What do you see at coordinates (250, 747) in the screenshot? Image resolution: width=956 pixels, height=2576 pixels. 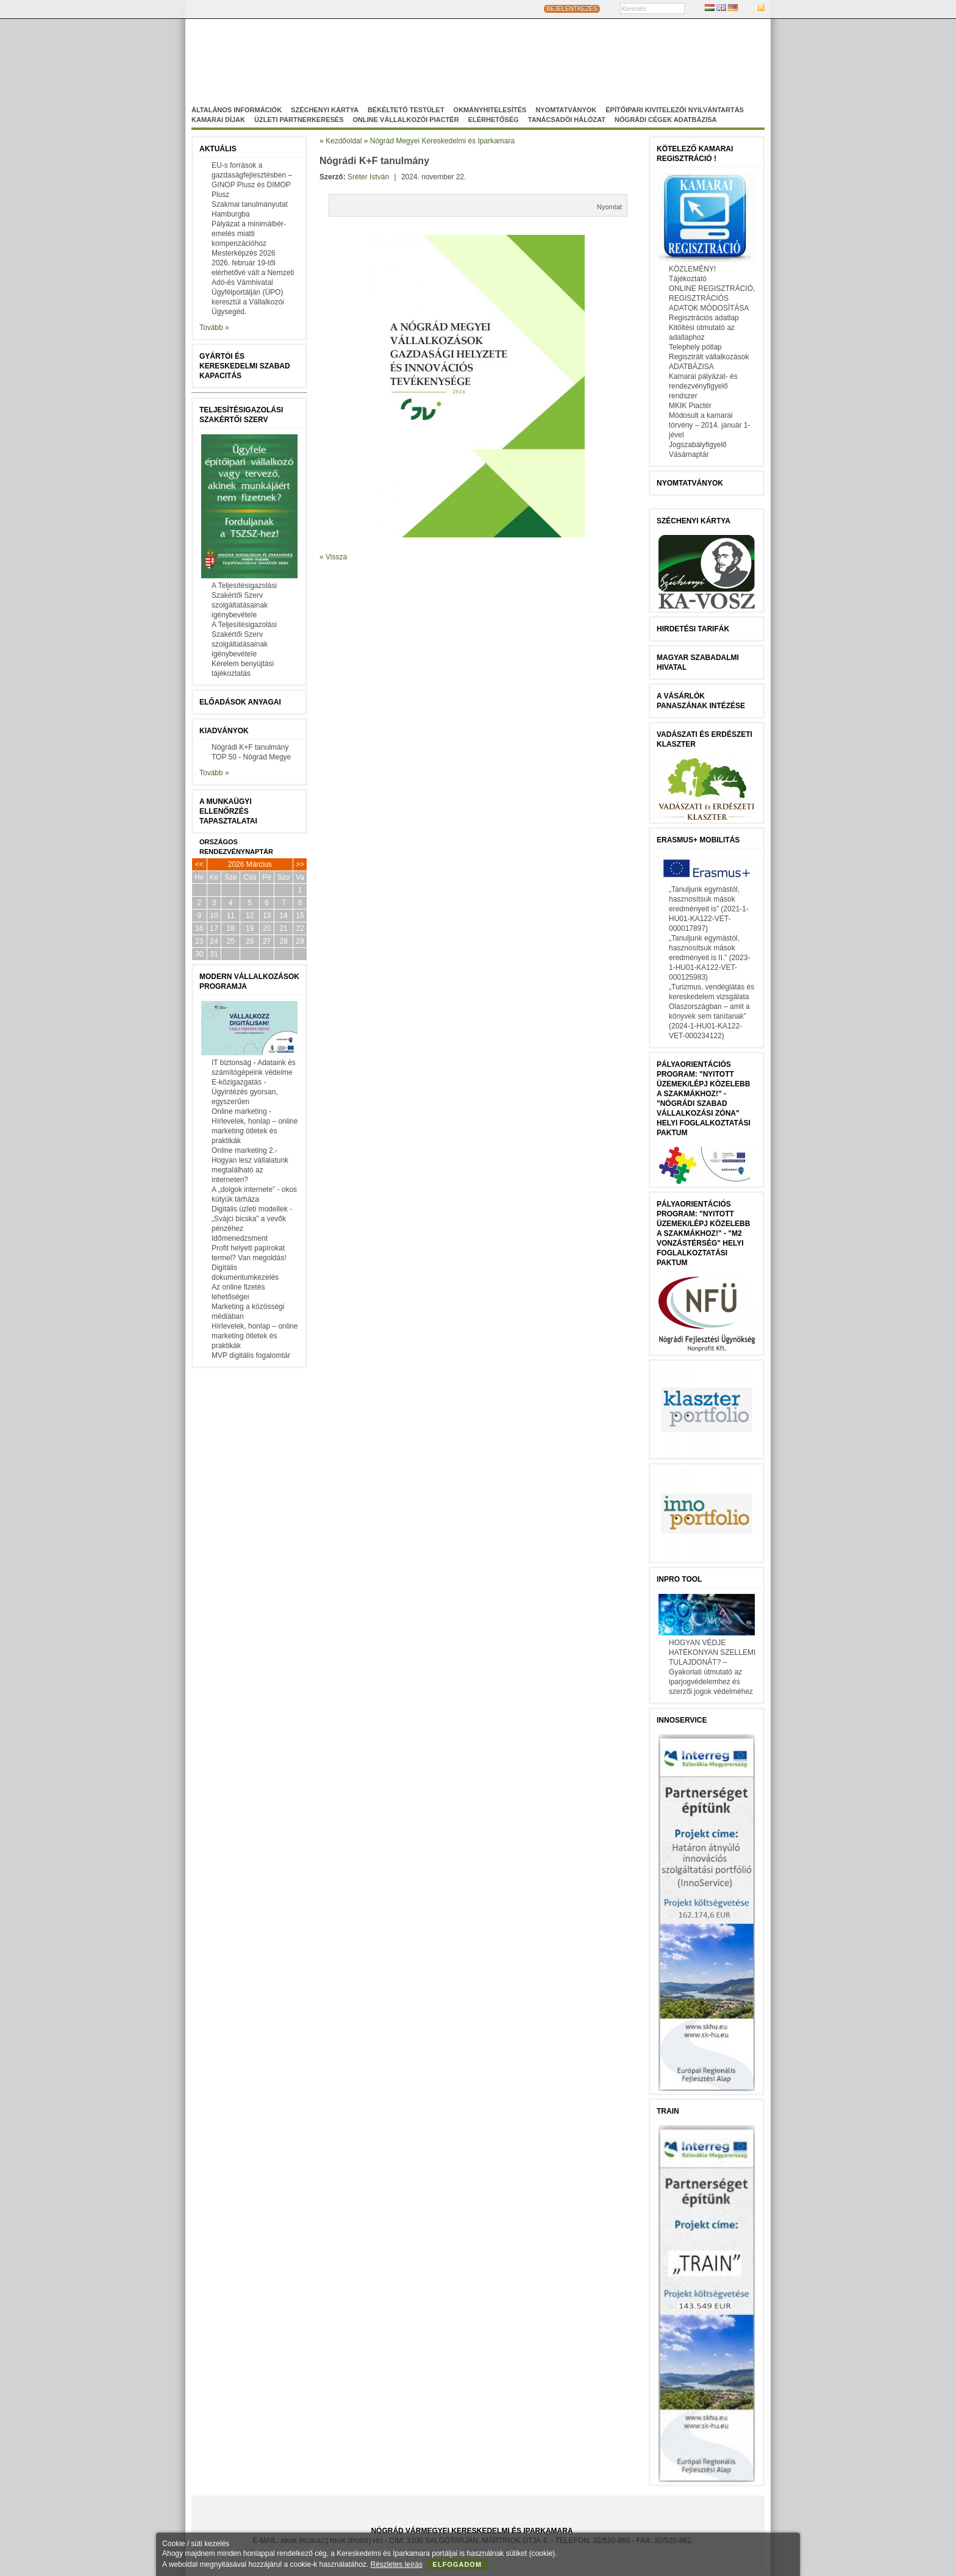 I see `Nógrádi K+F tanulmány` at bounding box center [250, 747].